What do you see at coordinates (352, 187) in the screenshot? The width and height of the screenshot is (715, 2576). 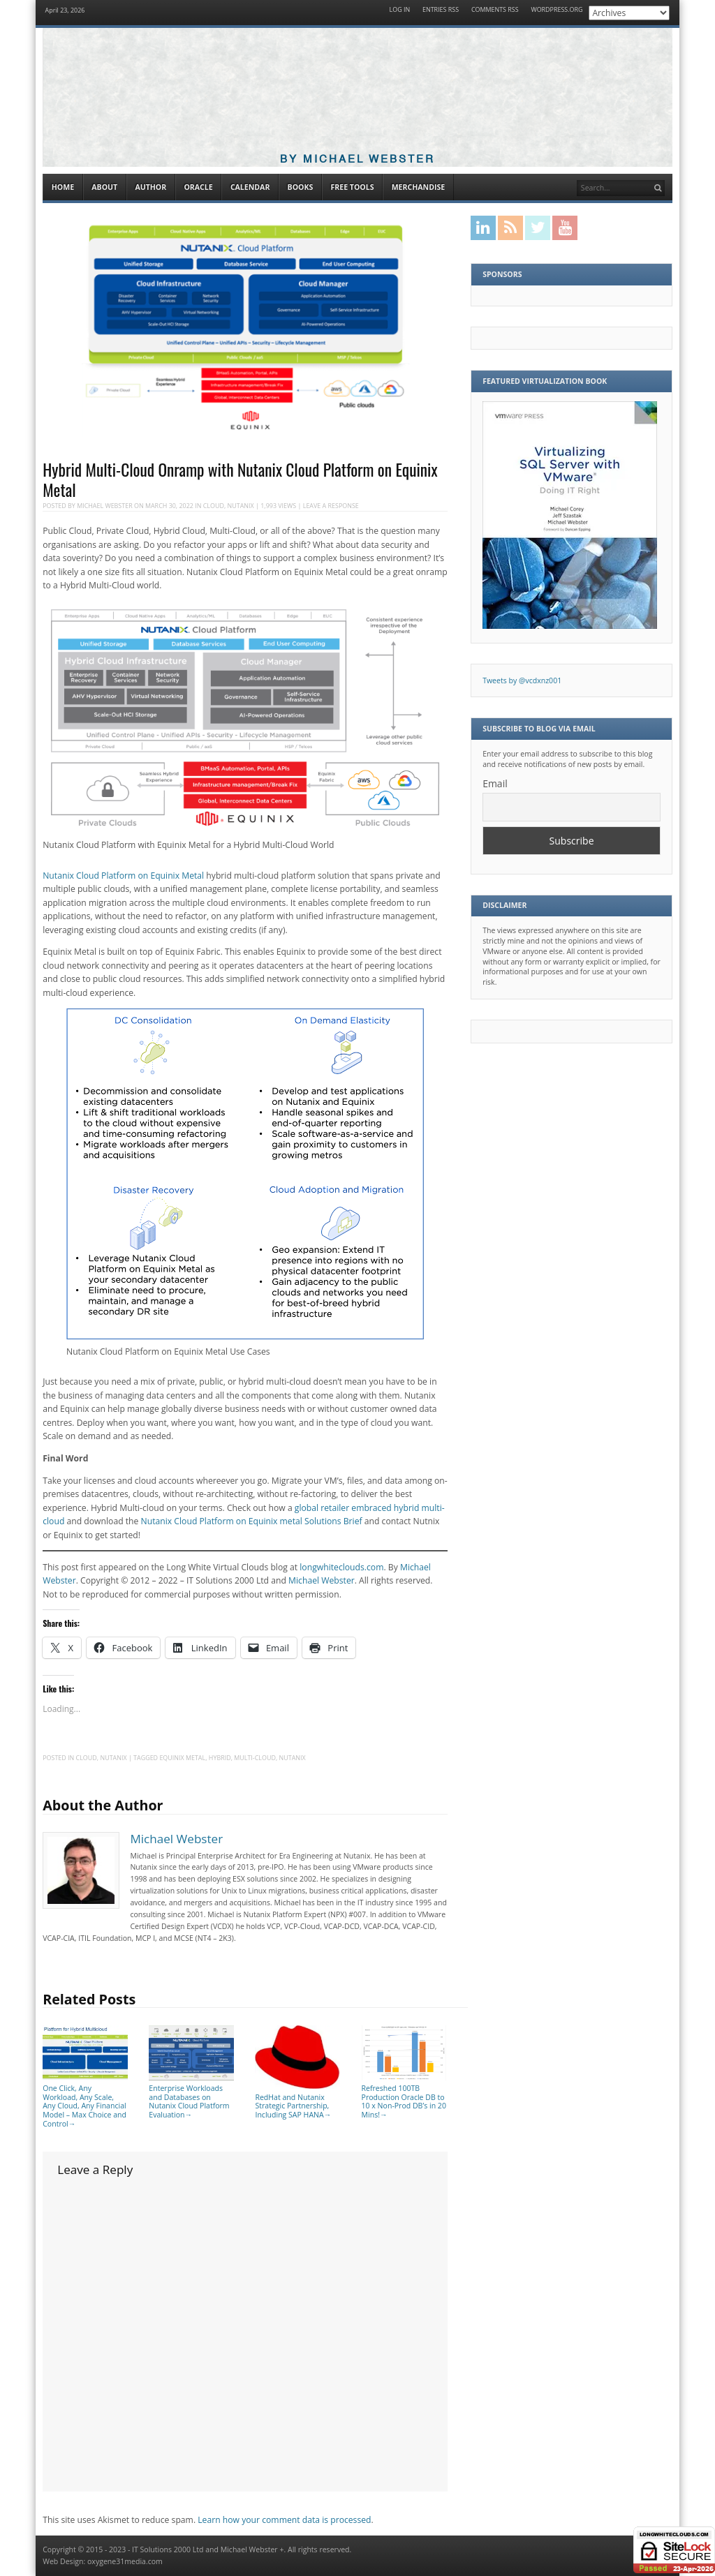 I see `Free Tools` at bounding box center [352, 187].